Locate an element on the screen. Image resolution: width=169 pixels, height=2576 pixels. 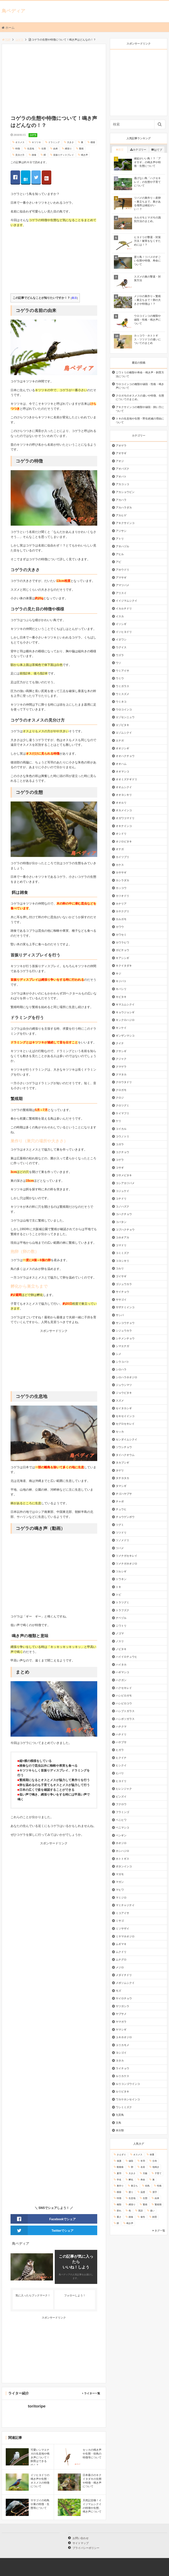
ウミウ is located at coordinates (120, 678).